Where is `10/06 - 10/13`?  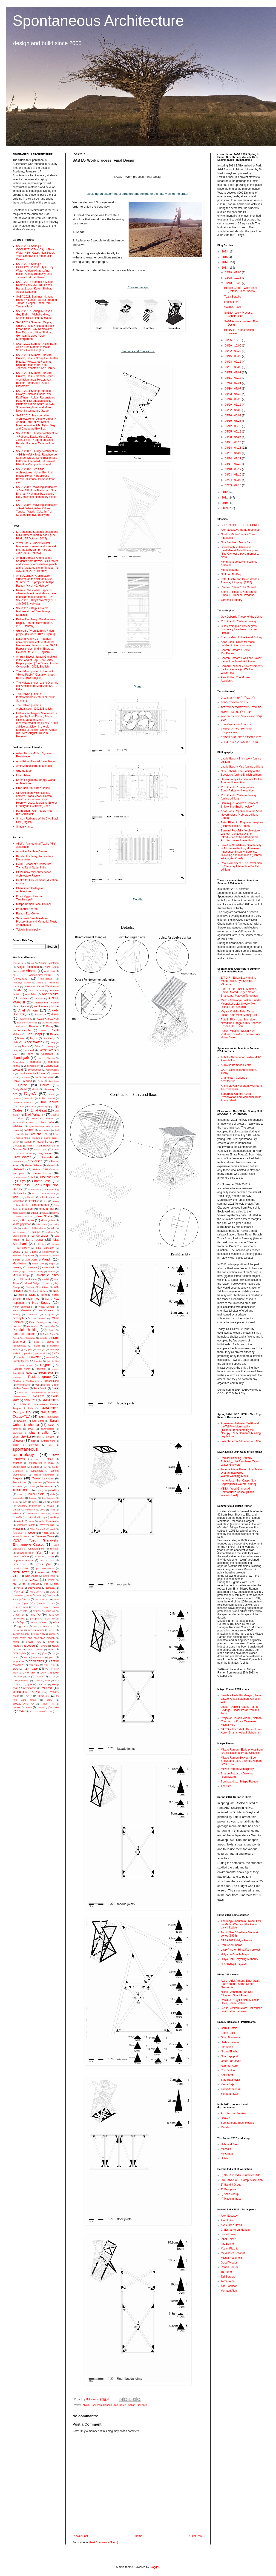 10/06 - 10/13 is located at coordinates (233, 340).